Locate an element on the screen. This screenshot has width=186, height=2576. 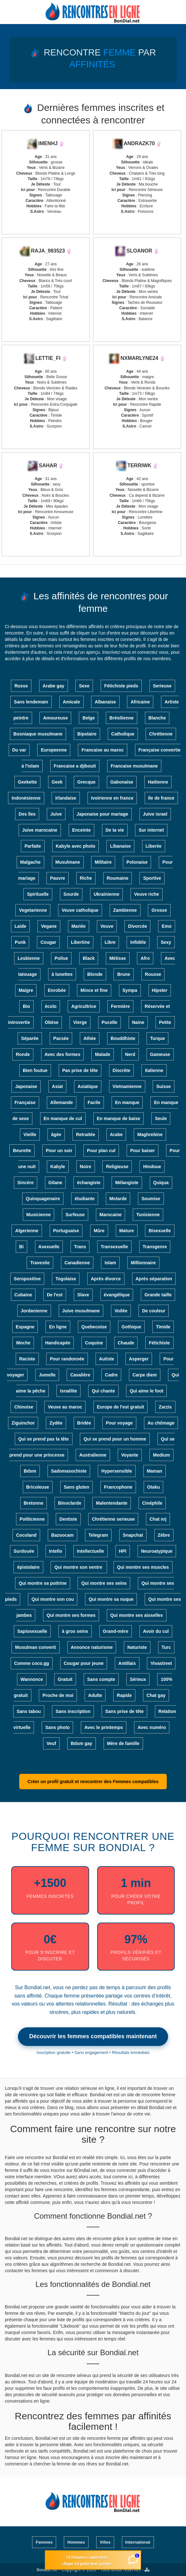
Poilue is located at coordinates (61, 958).